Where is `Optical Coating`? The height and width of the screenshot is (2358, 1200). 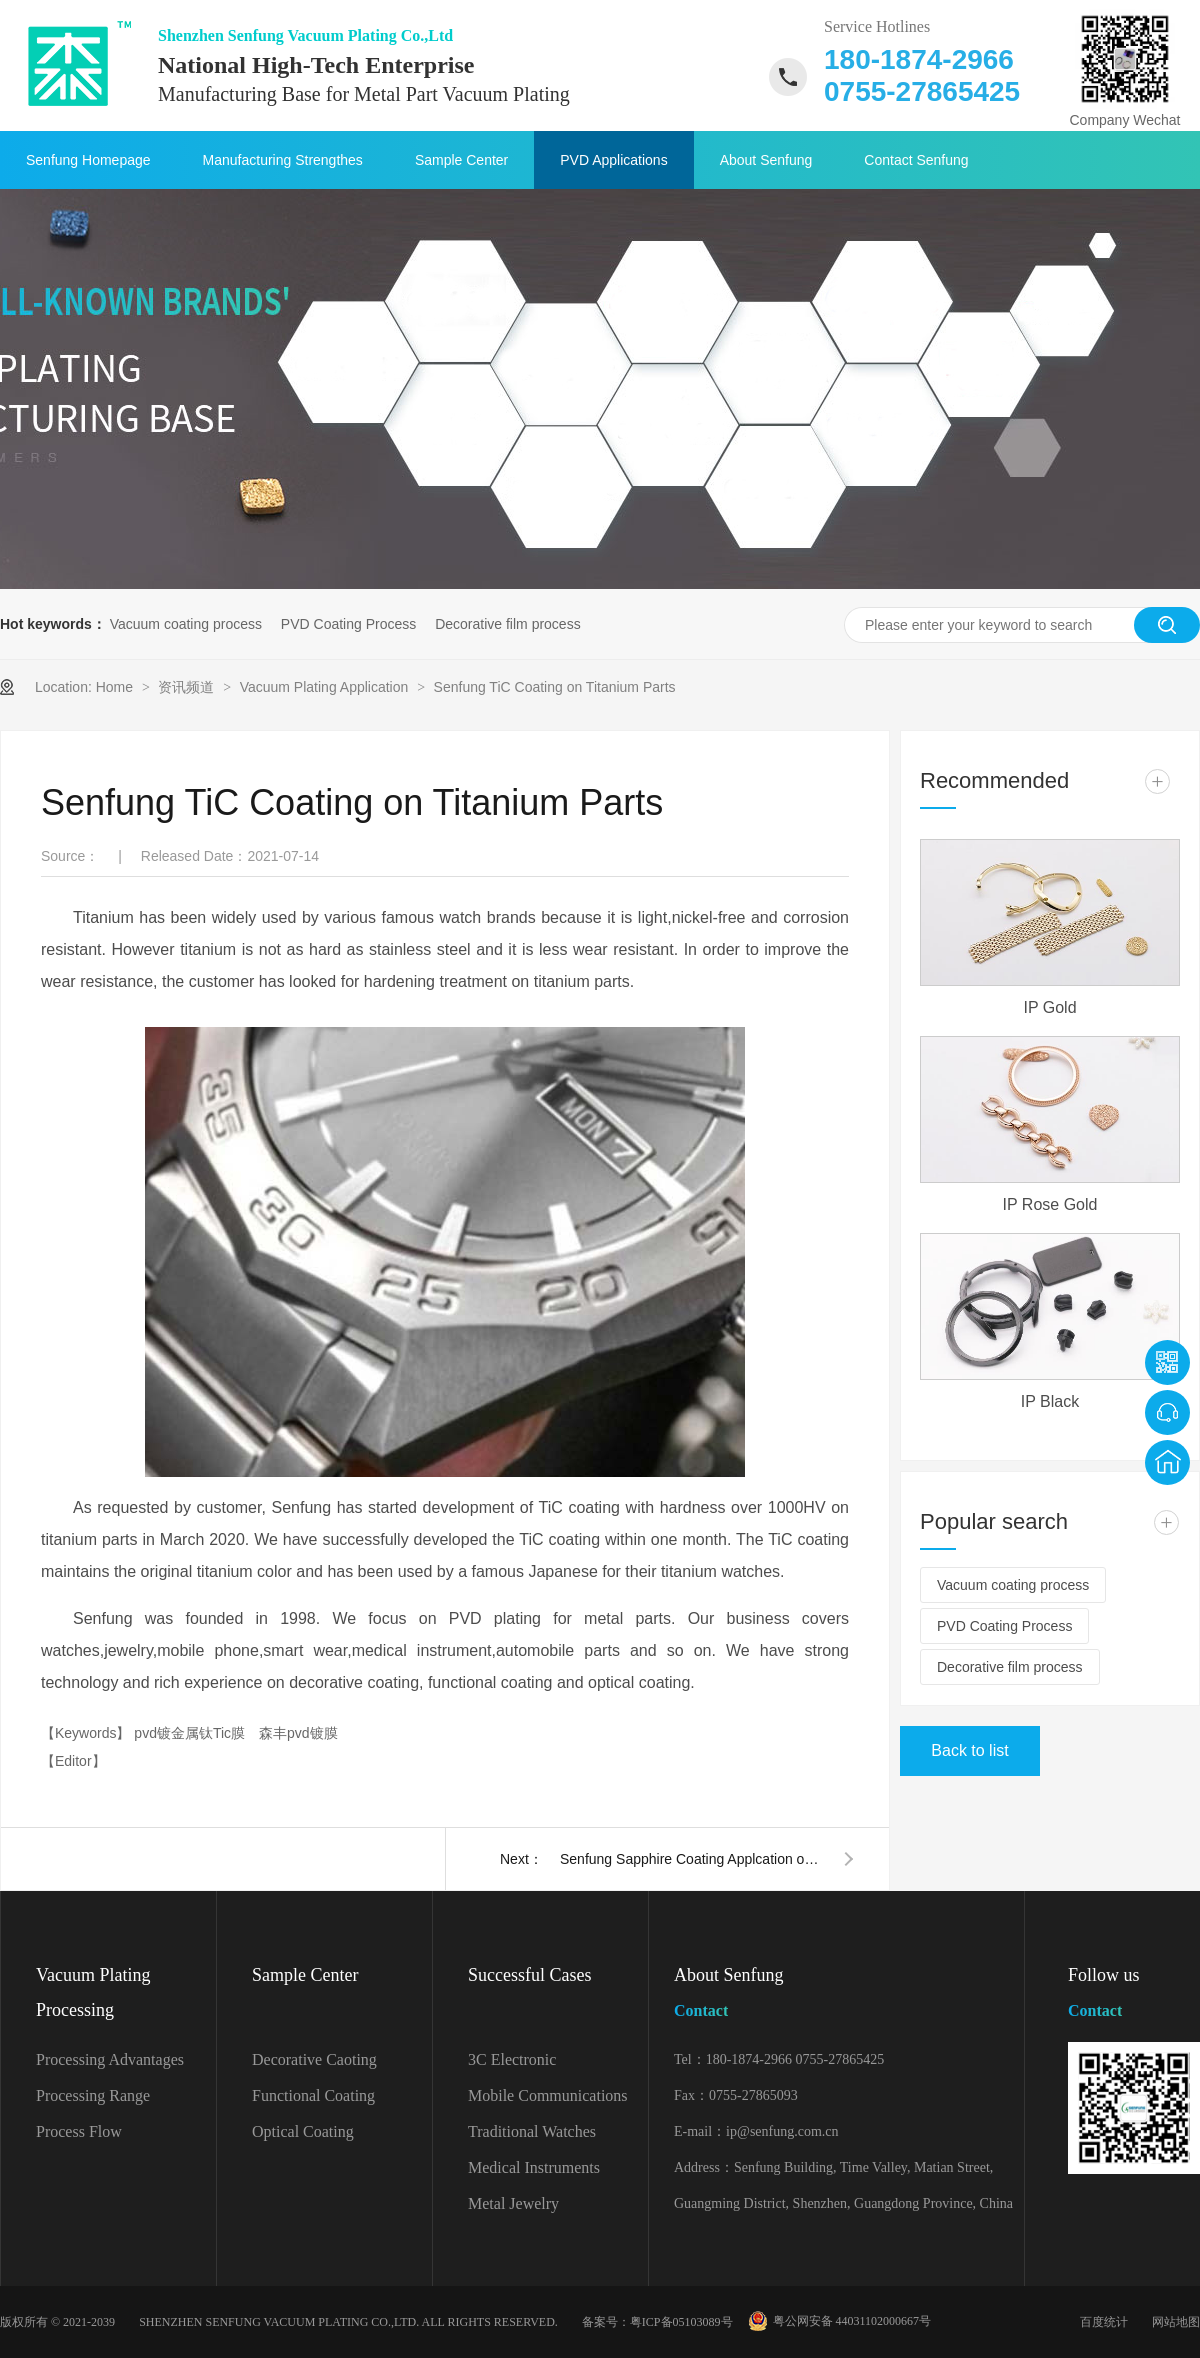
Optical Coating is located at coordinates (303, 2131).